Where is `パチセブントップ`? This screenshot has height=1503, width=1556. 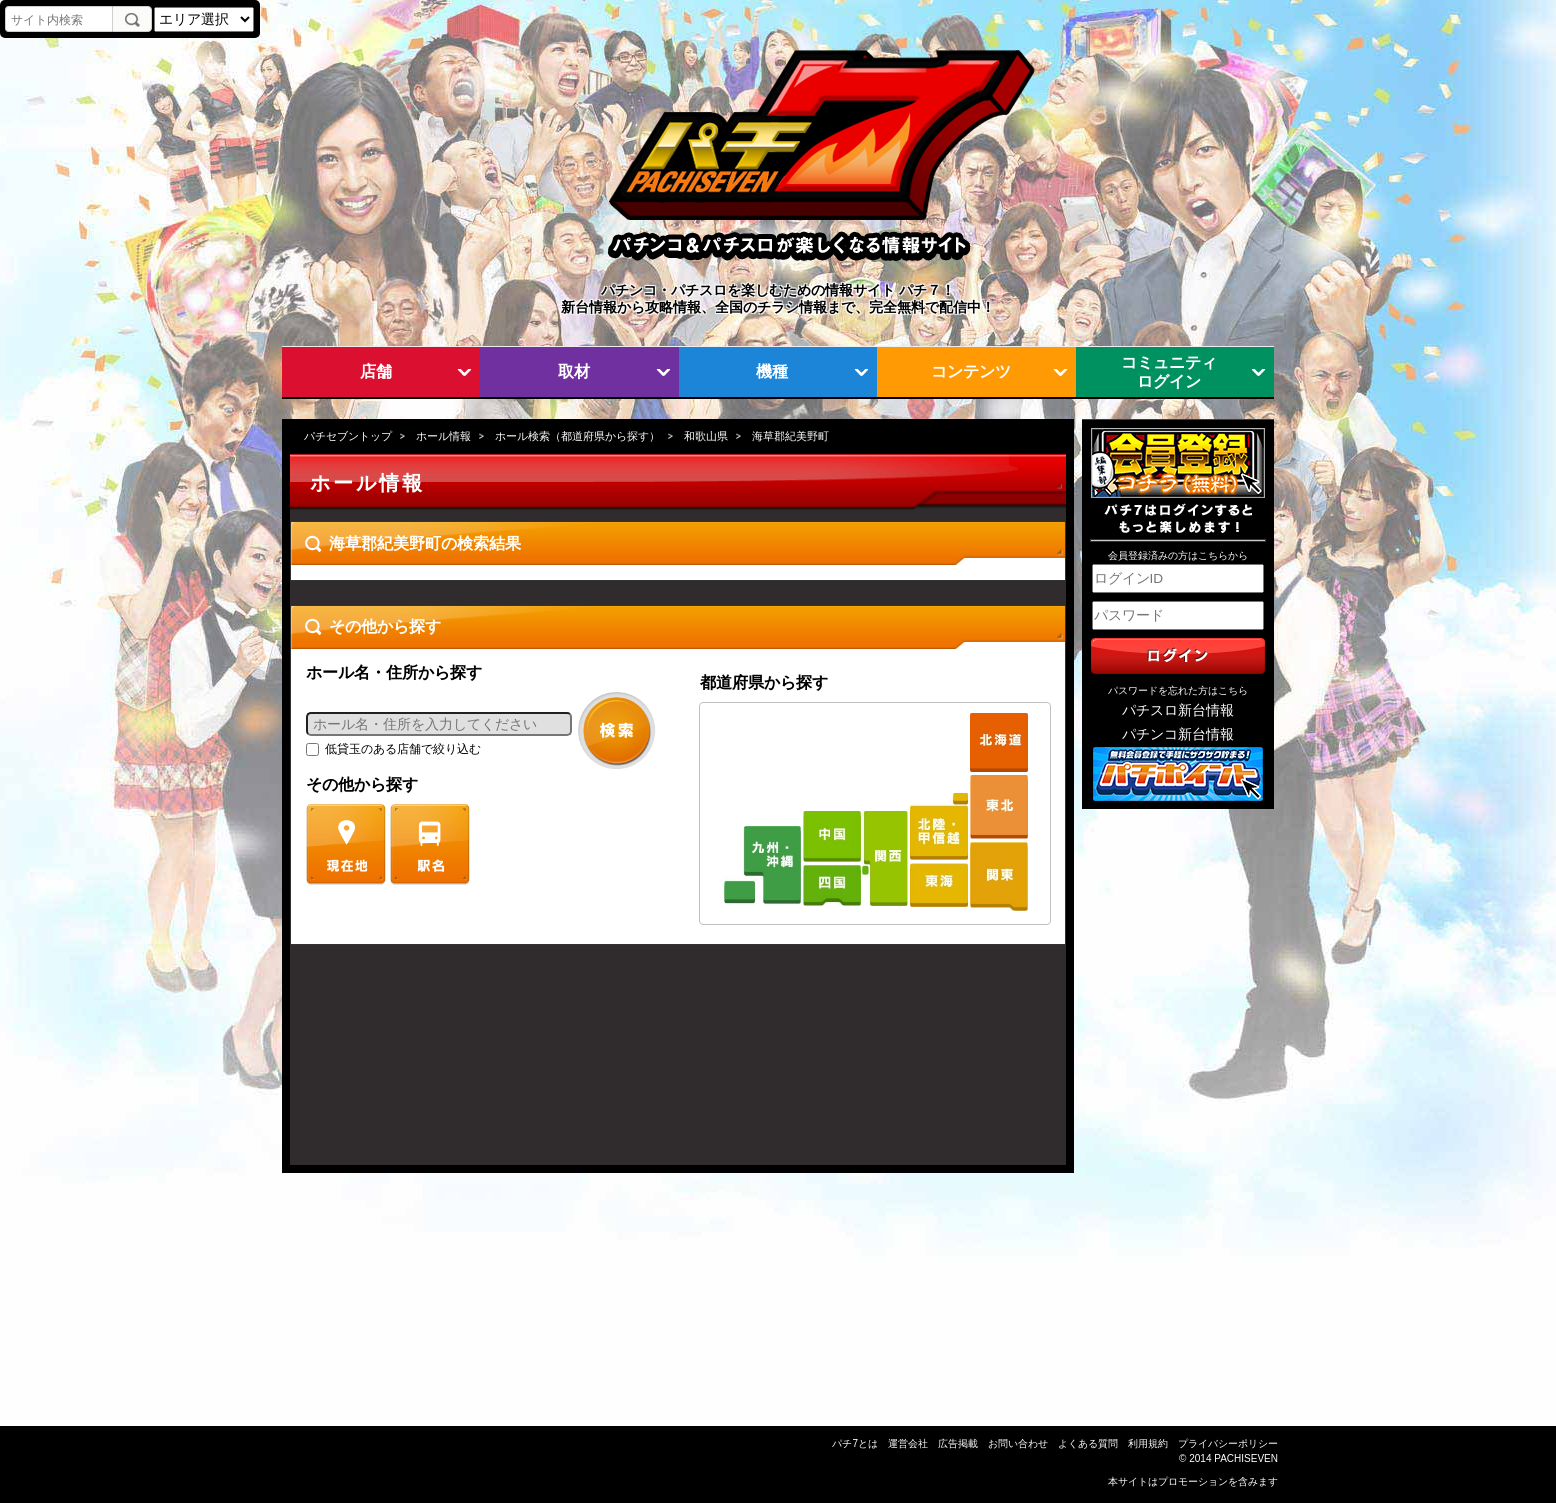 パチセブントップ is located at coordinates (348, 436).